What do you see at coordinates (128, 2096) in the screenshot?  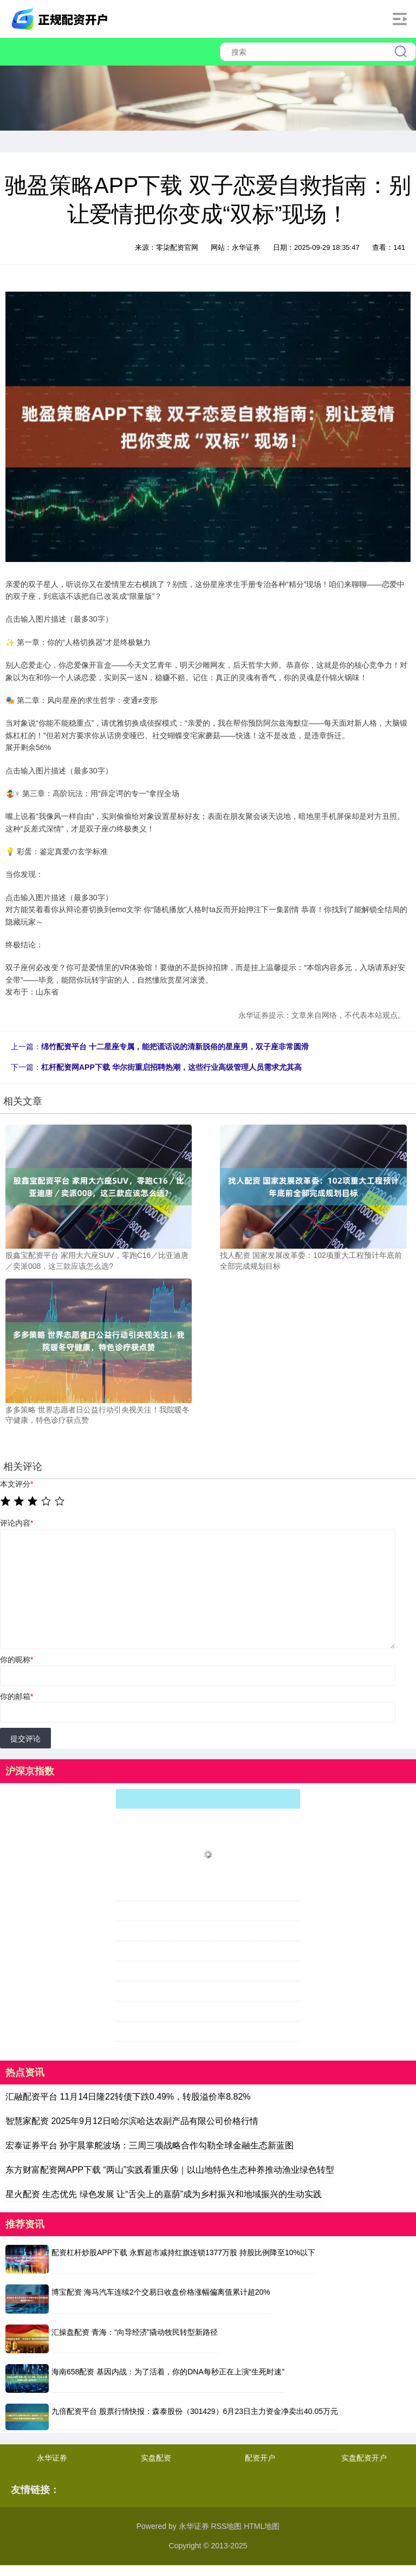 I see `汇融配资平台 11月14日隆22转债下跌0.49%，转股溢价率8.82%` at bounding box center [128, 2096].